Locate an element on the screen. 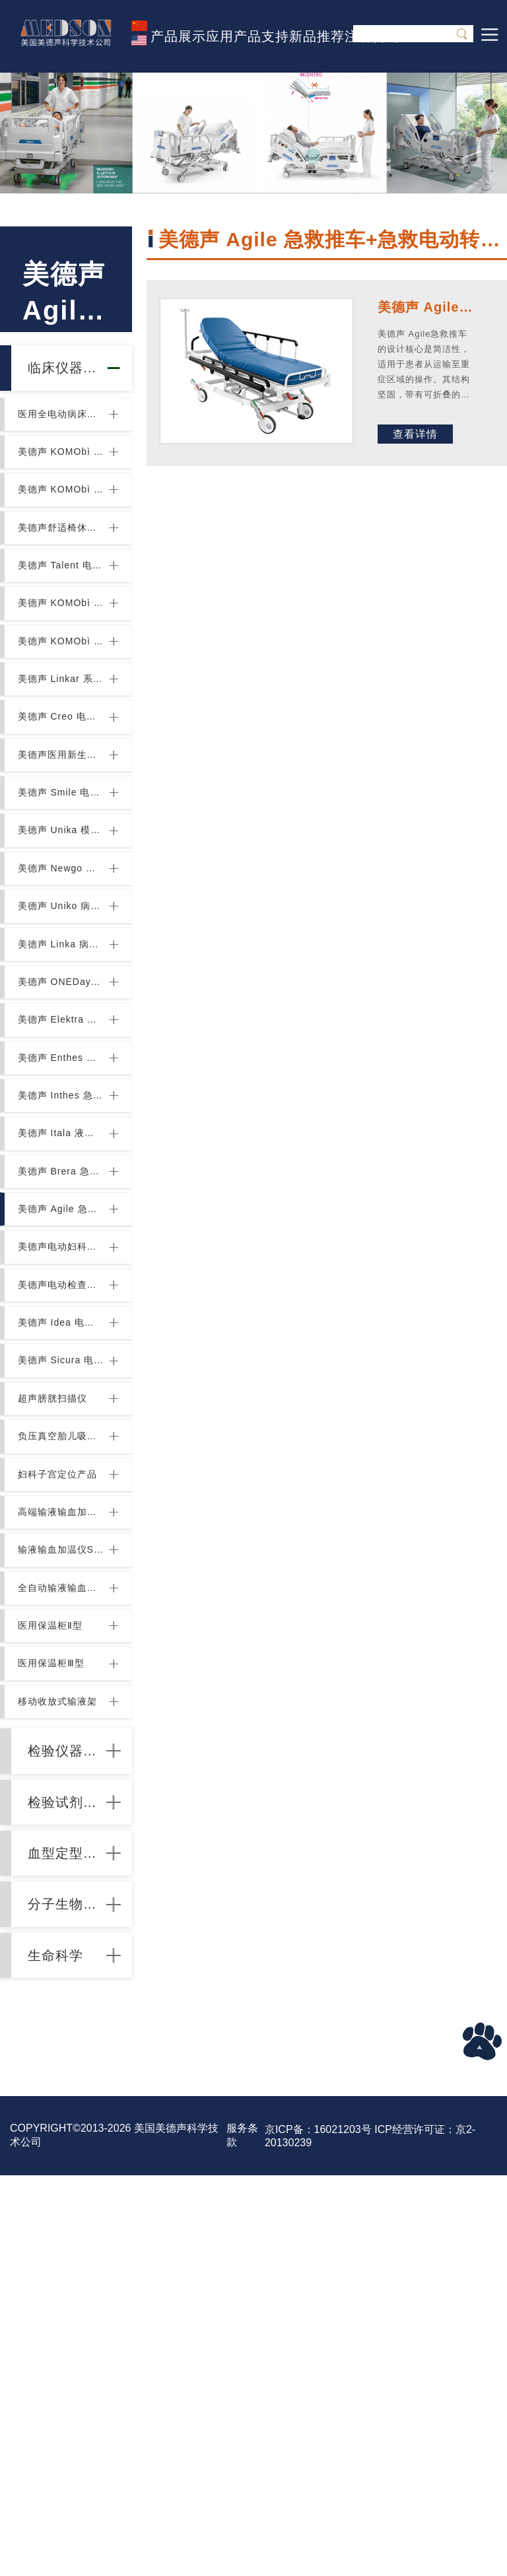 The width and height of the screenshot is (507, 2576). 美德声电动检查椅+电动检查床+综合检查椅 is located at coordinates (62, 1510).